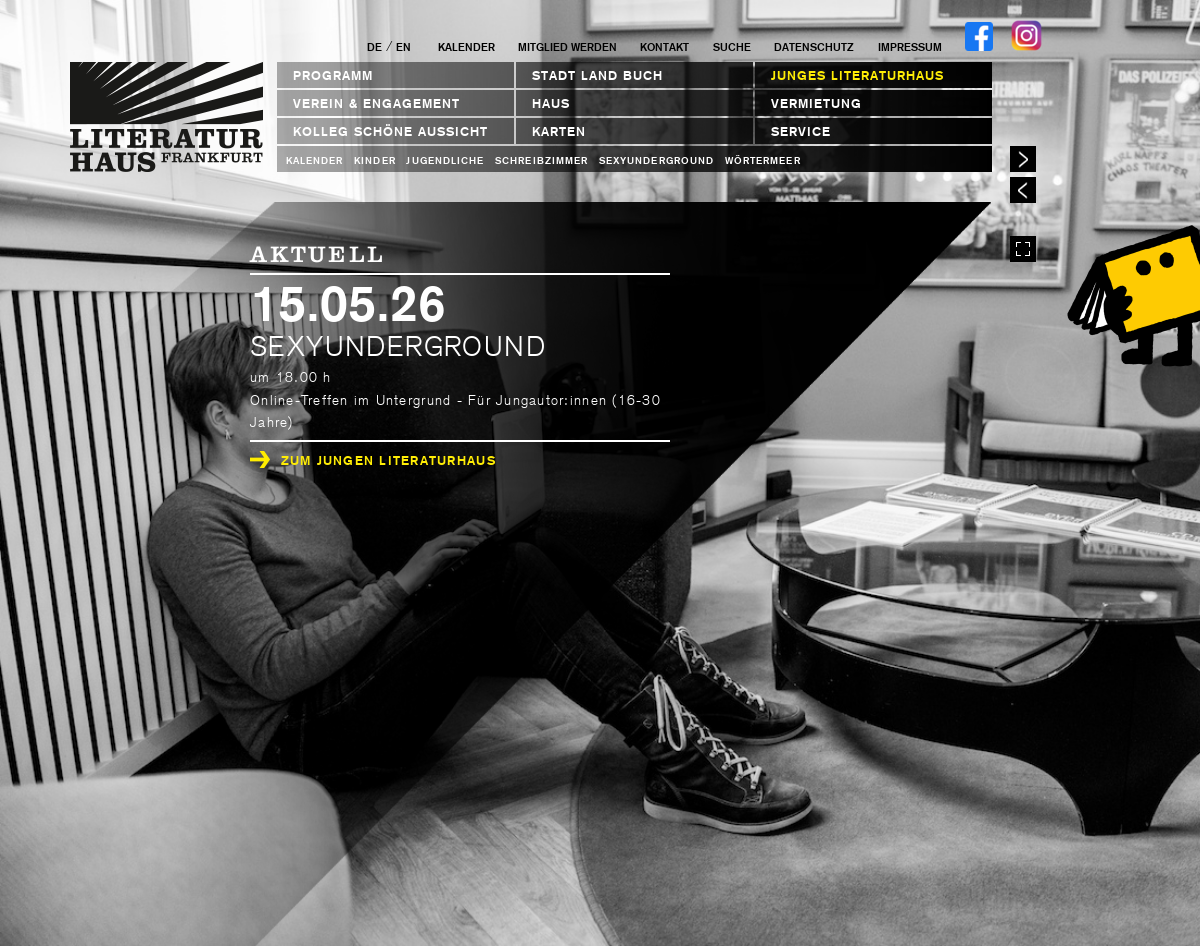  What do you see at coordinates (541, 160) in the screenshot?
I see `Schreibzimmer` at bounding box center [541, 160].